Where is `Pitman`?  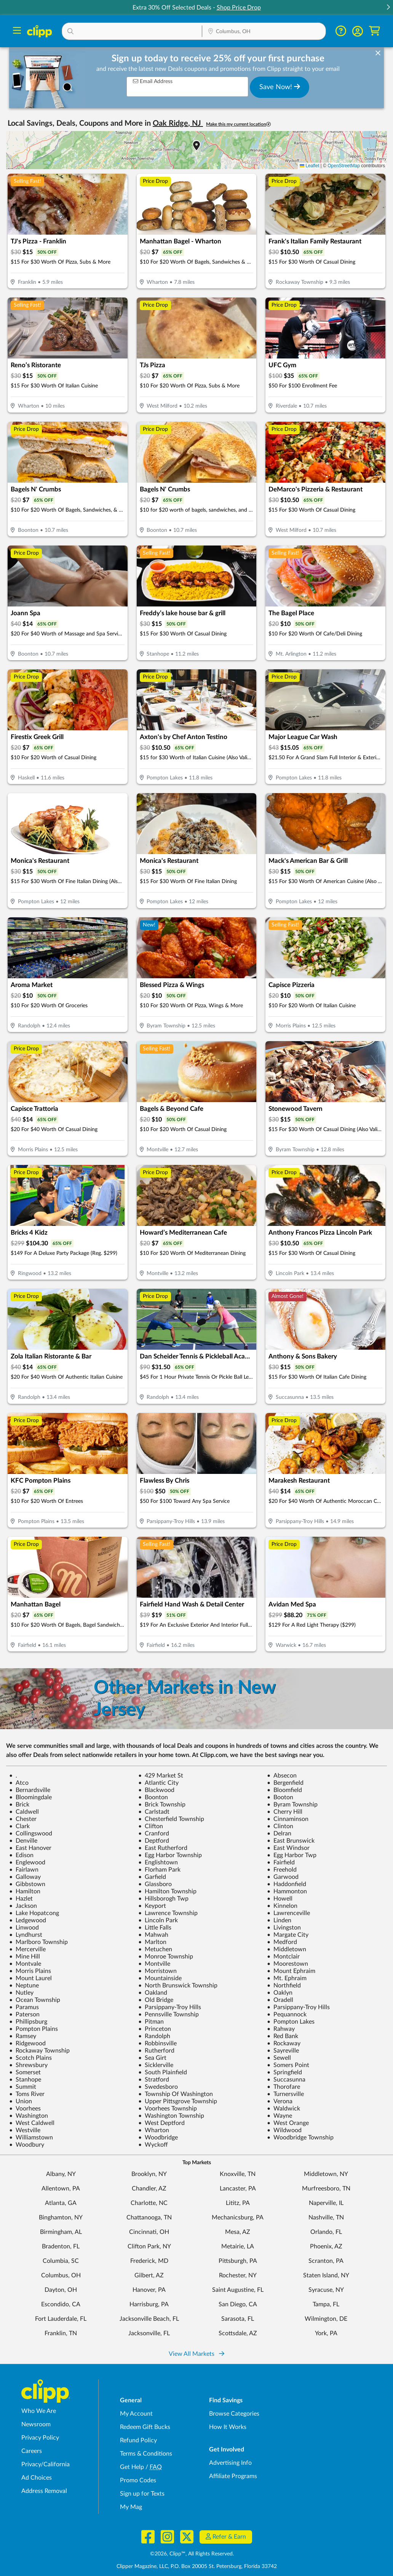 Pitman is located at coordinates (151, 2022).